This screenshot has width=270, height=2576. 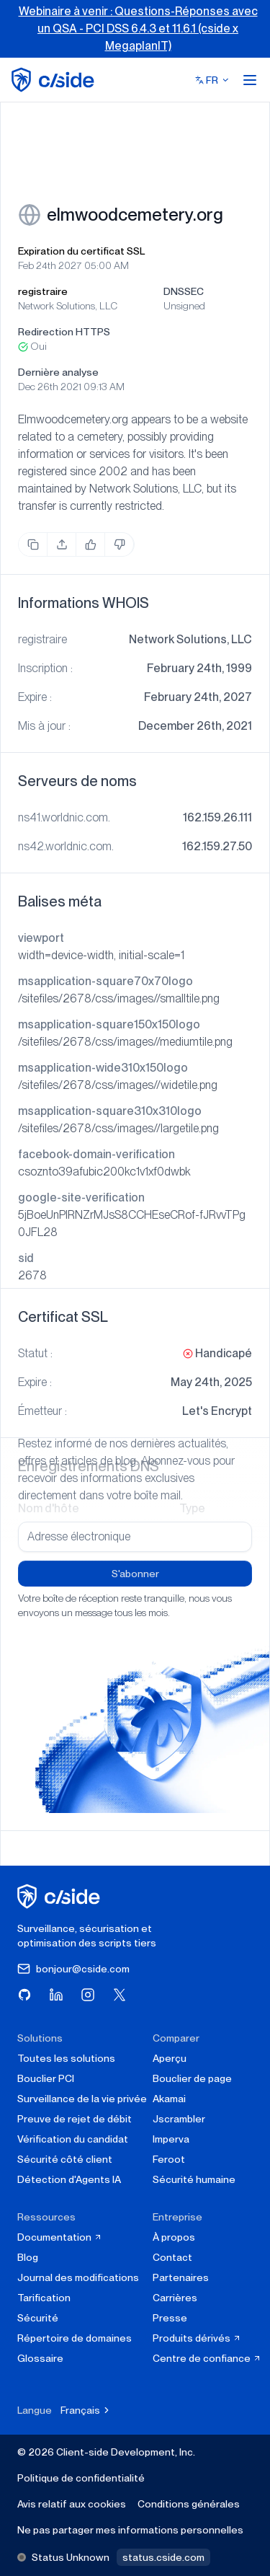 I want to click on À propos, so click(x=174, y=2237).